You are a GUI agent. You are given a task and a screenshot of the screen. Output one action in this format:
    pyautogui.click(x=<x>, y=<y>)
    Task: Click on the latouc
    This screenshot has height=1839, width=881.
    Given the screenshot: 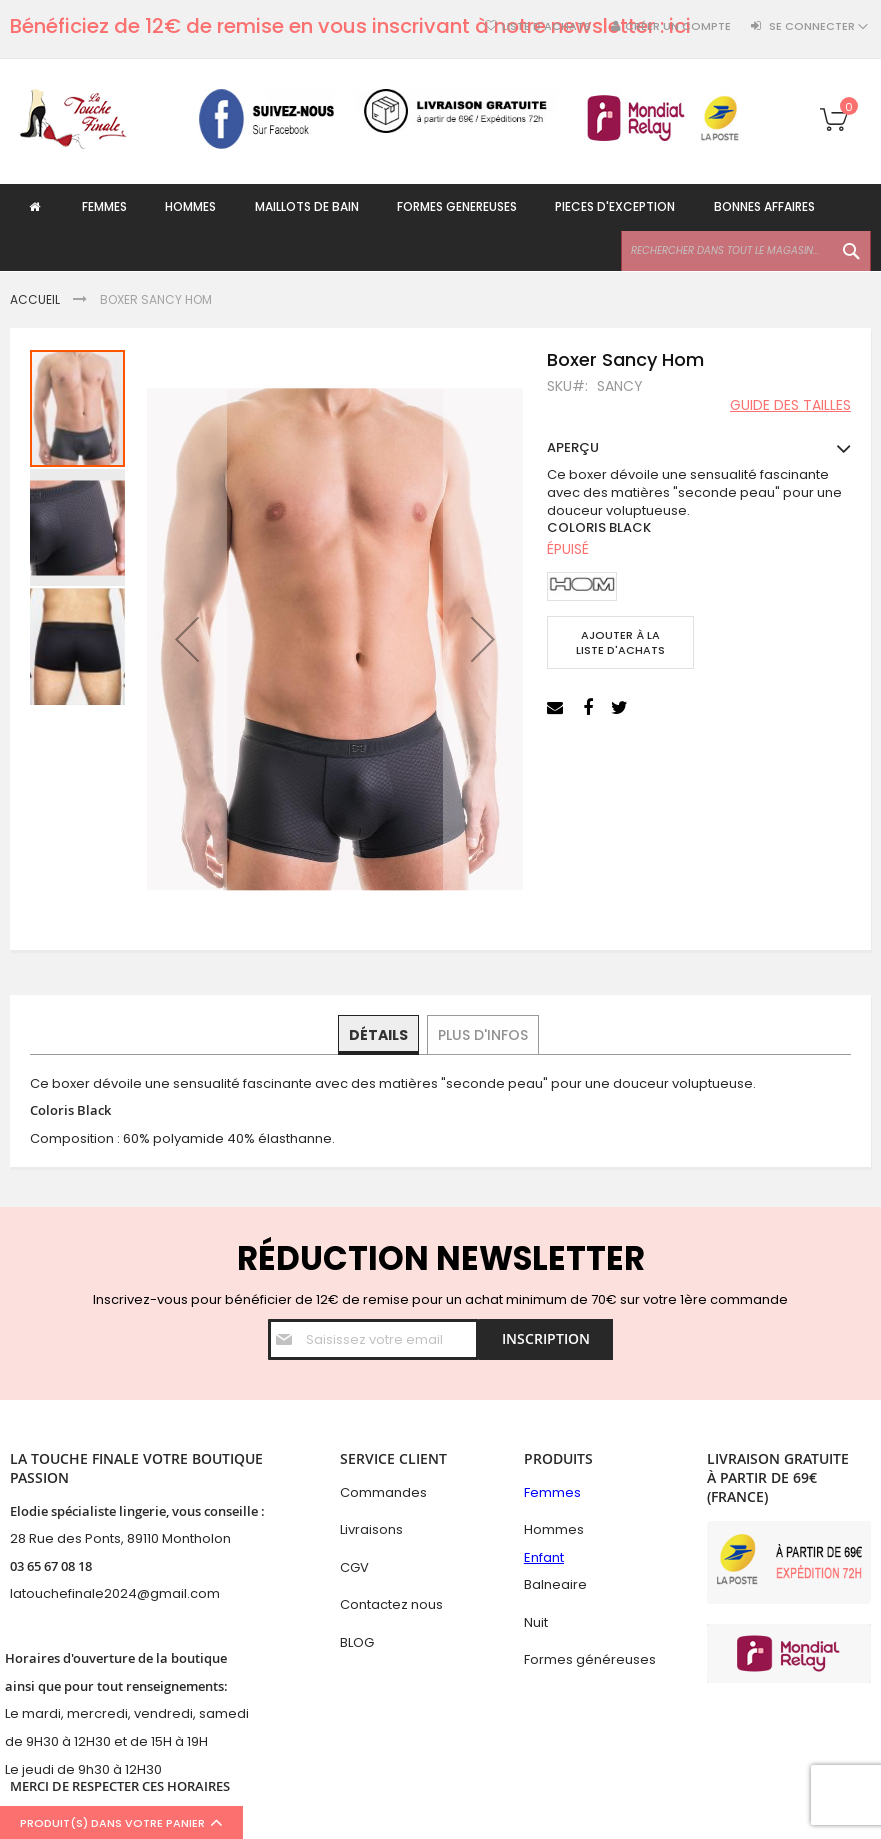 What is the action you would take?
    pyautogui.click(x=30, y=1593)
    